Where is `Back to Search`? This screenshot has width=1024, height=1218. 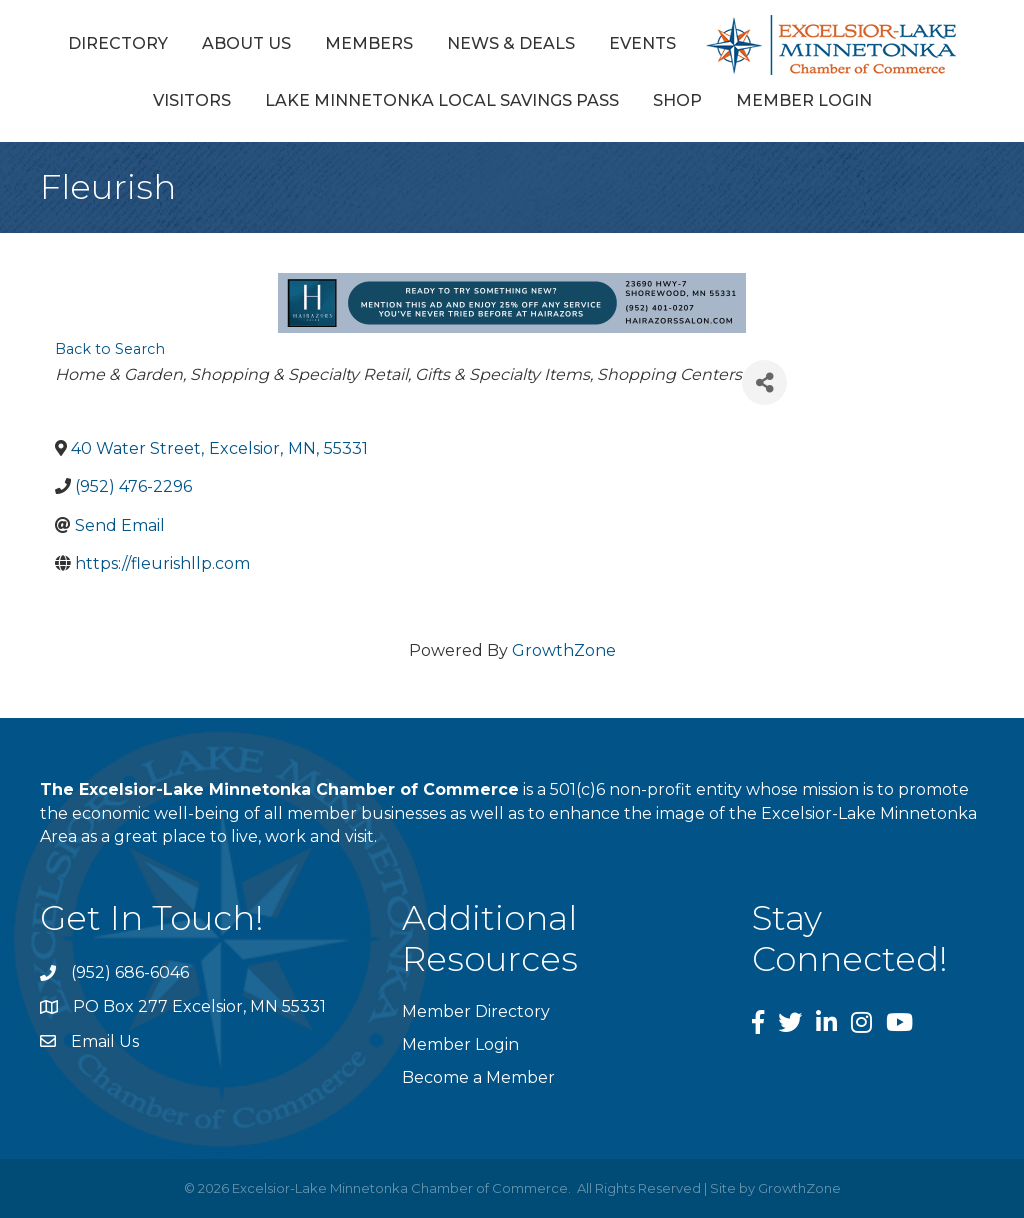 Back to Search is located at coordinates (110, 349).